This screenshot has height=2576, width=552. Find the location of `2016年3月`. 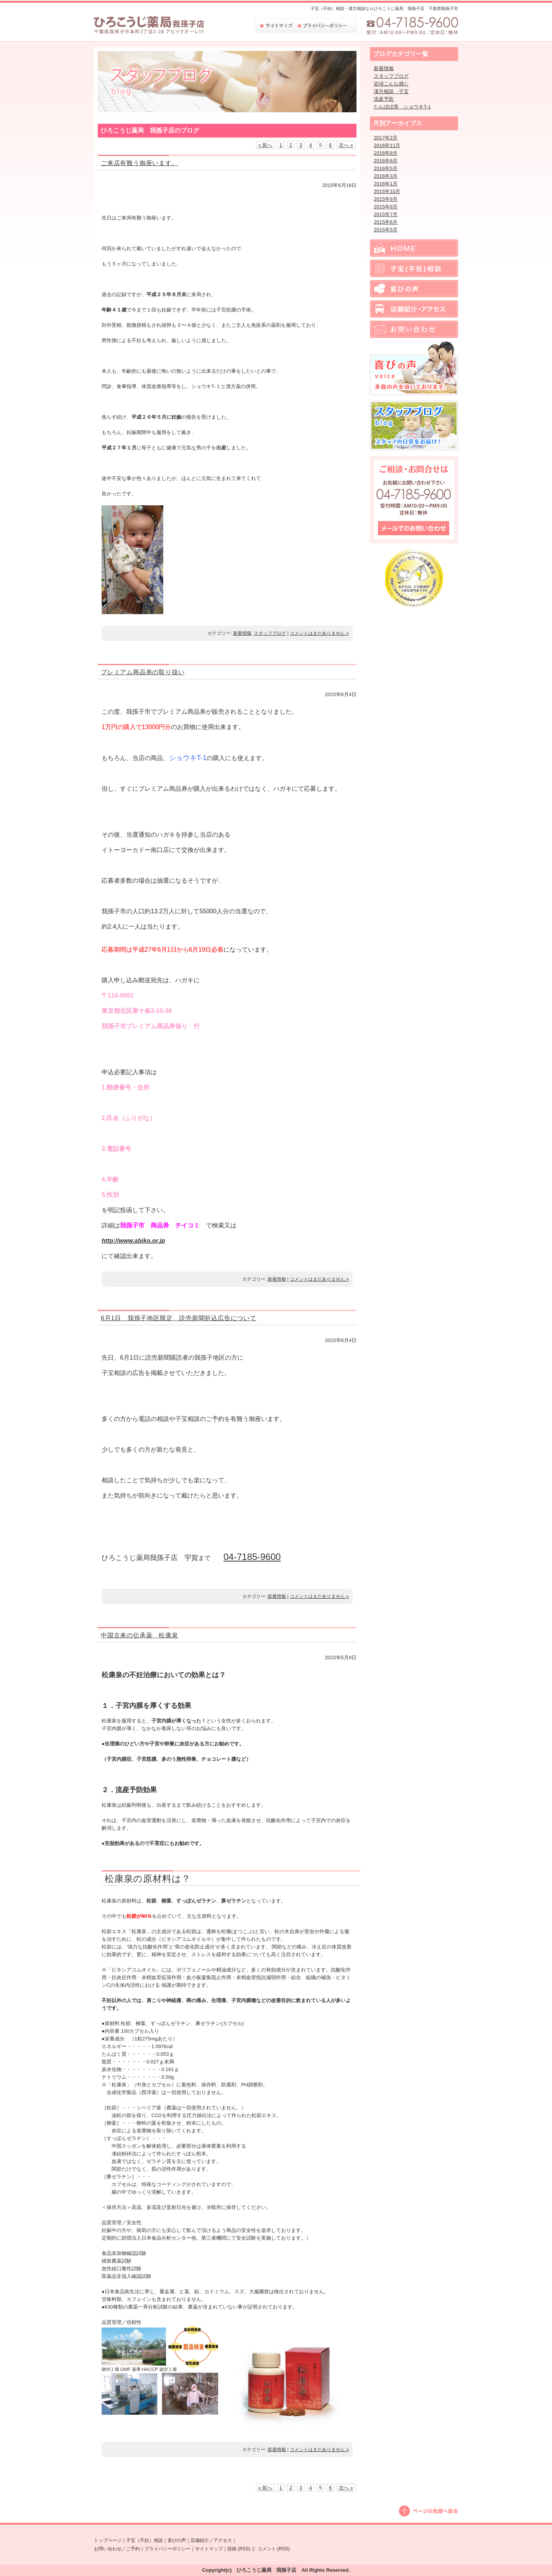

2016年3月 is located at coordinates (386, 176).